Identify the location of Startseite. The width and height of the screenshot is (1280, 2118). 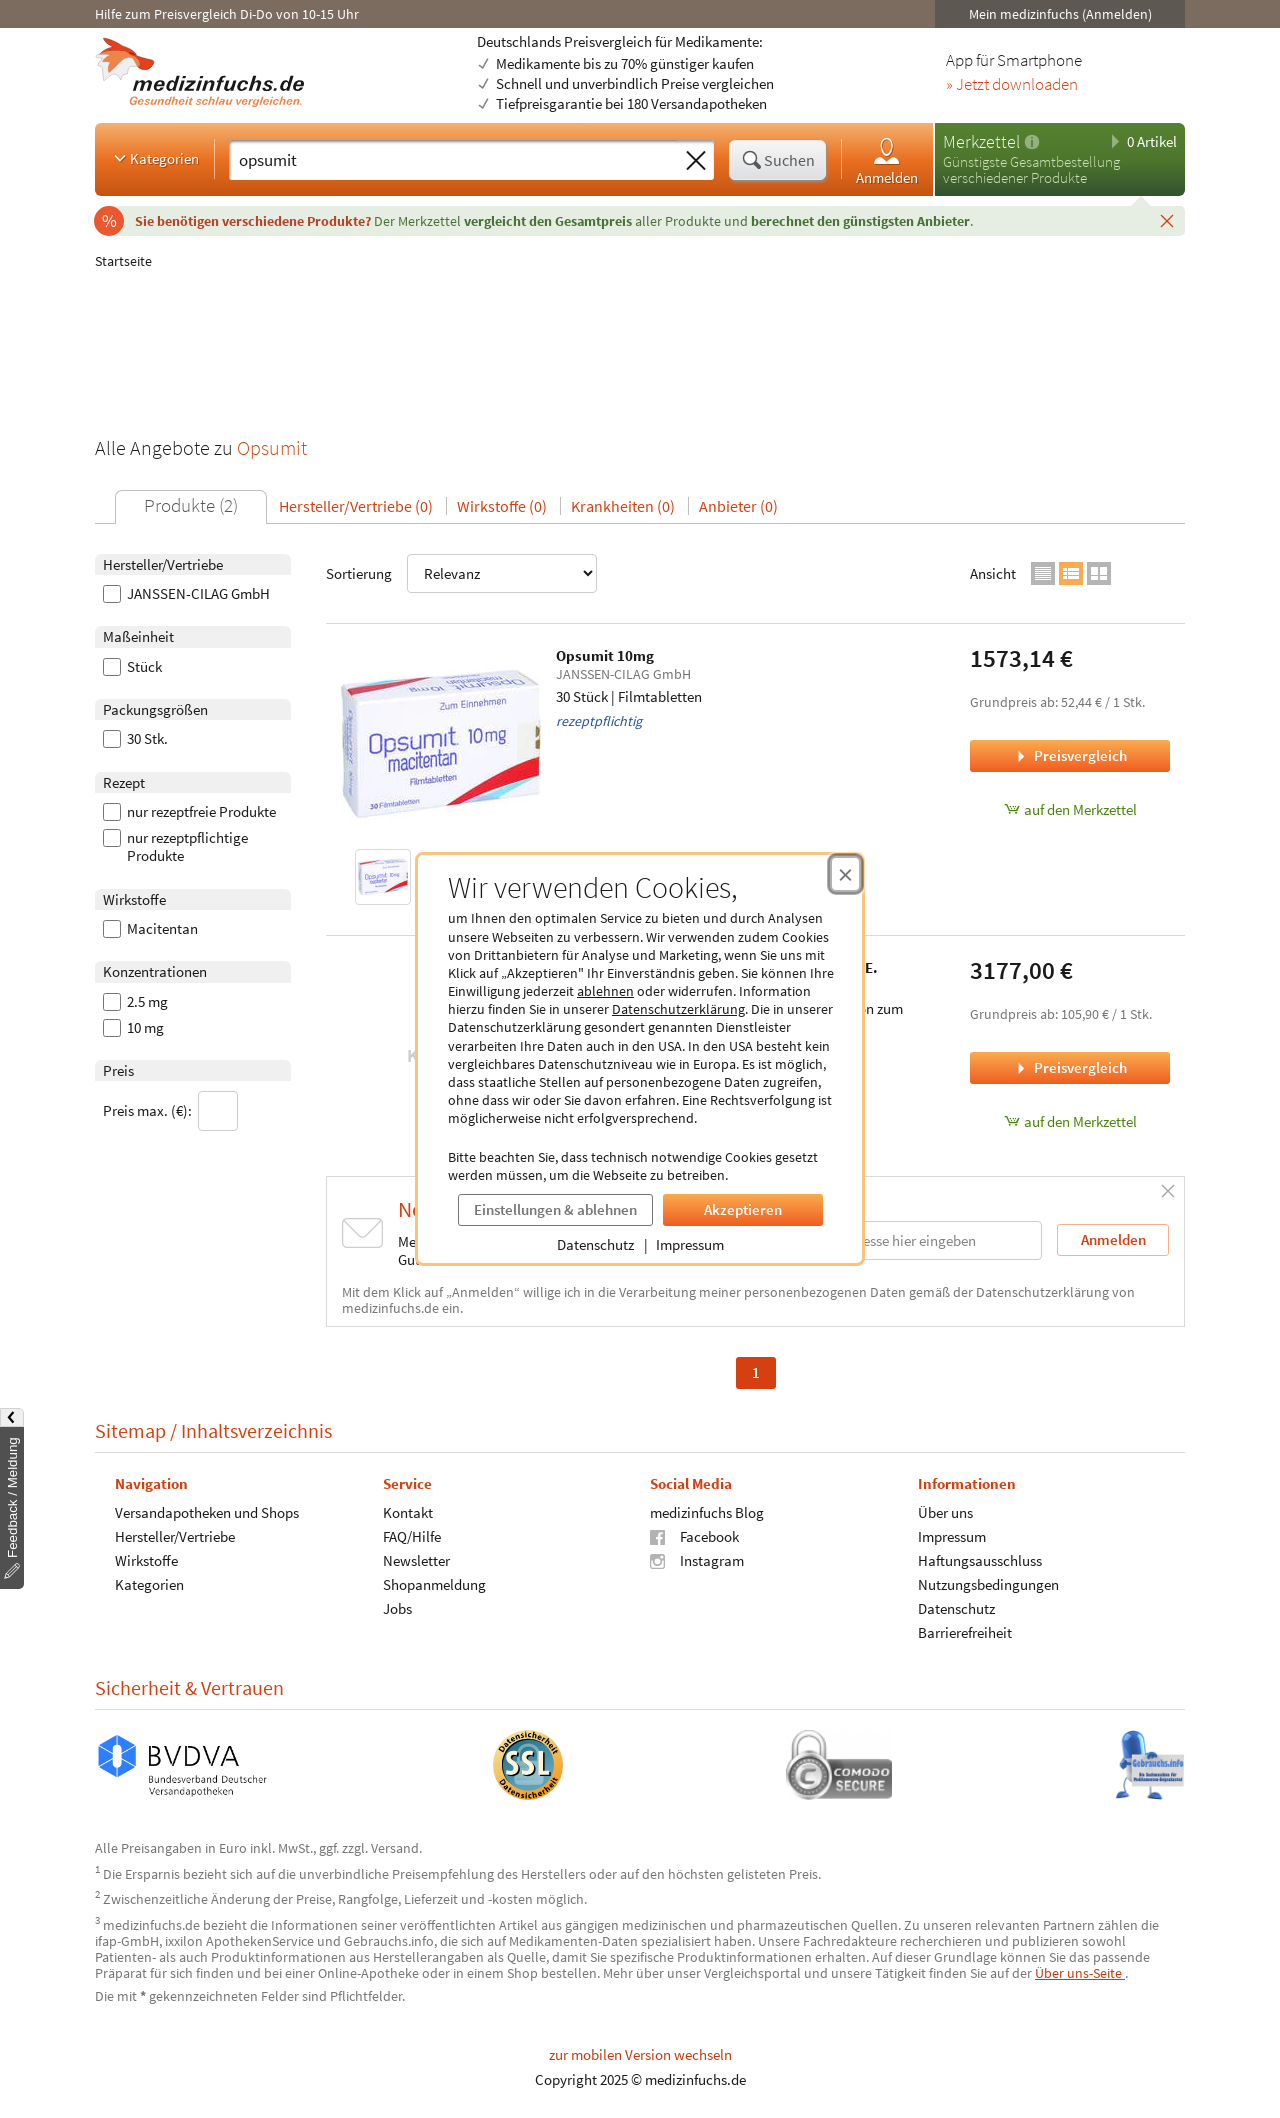
(123, 261).